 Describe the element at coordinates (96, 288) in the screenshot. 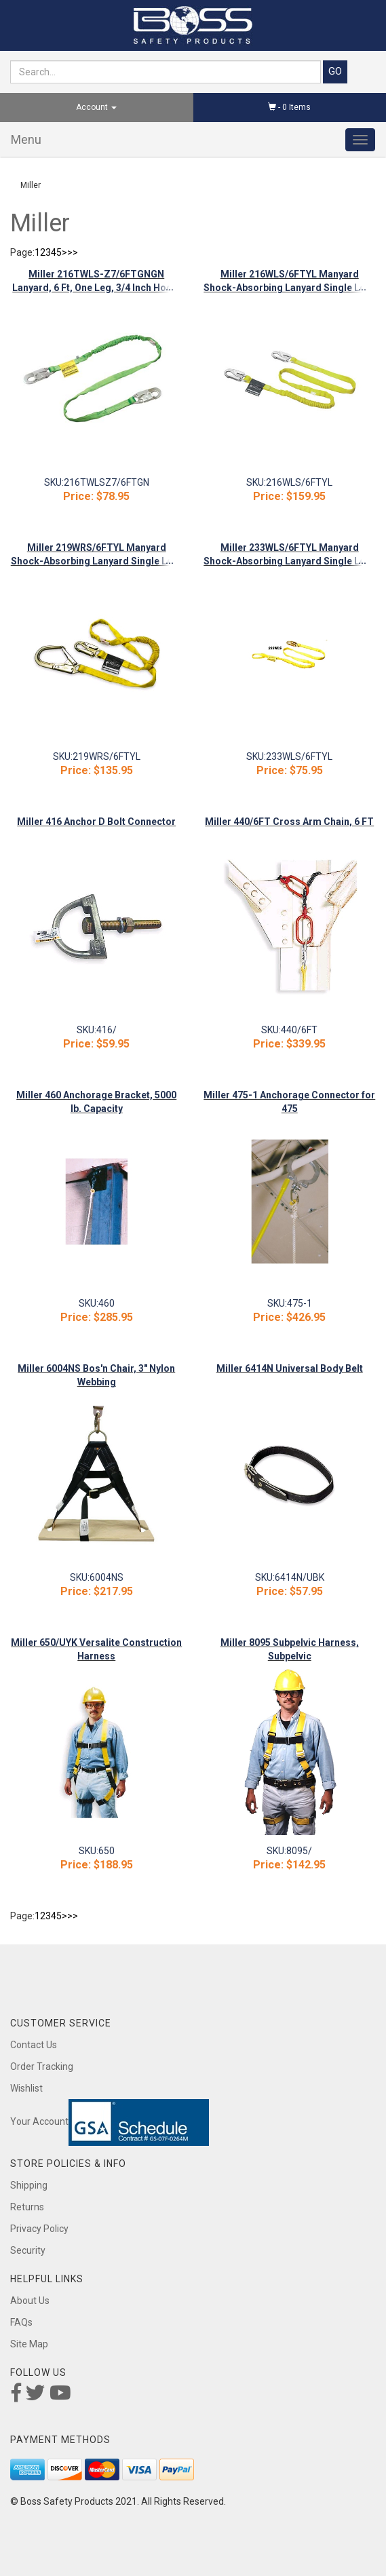

I see `Miller 216TWLS-Z7/6FTGNGN Lanyard, 6 Ft, One Leg, 3/4 Inch Hook, Green` at that location.